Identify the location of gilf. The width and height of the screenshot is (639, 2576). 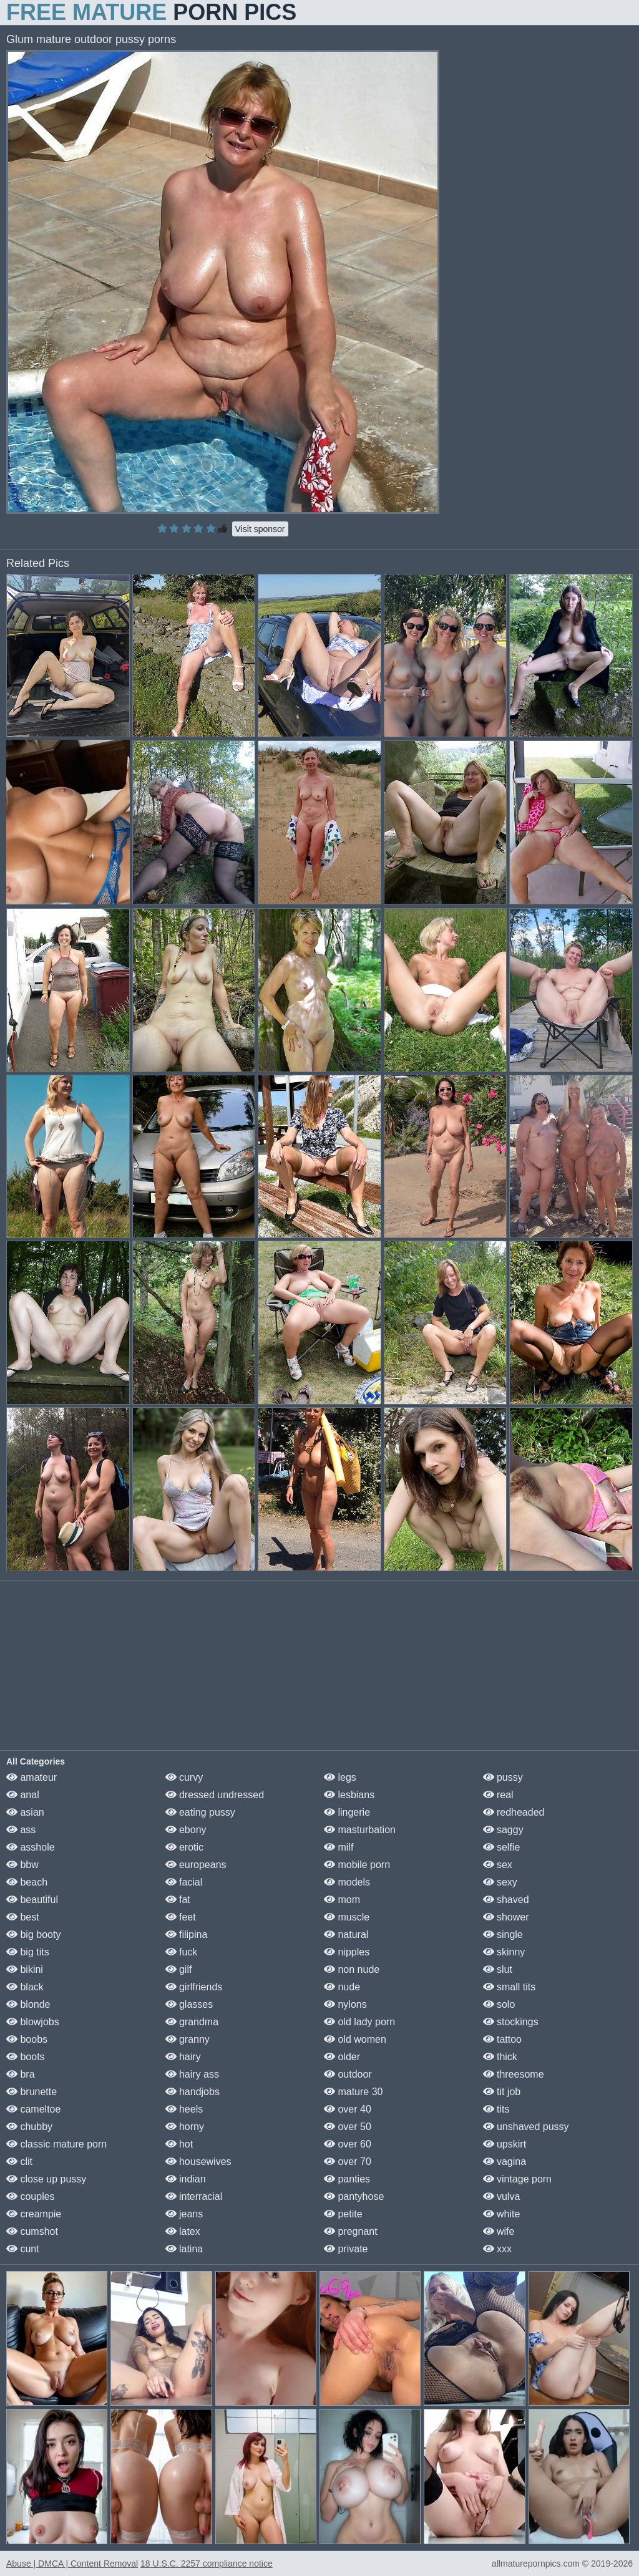
(178, 1969).